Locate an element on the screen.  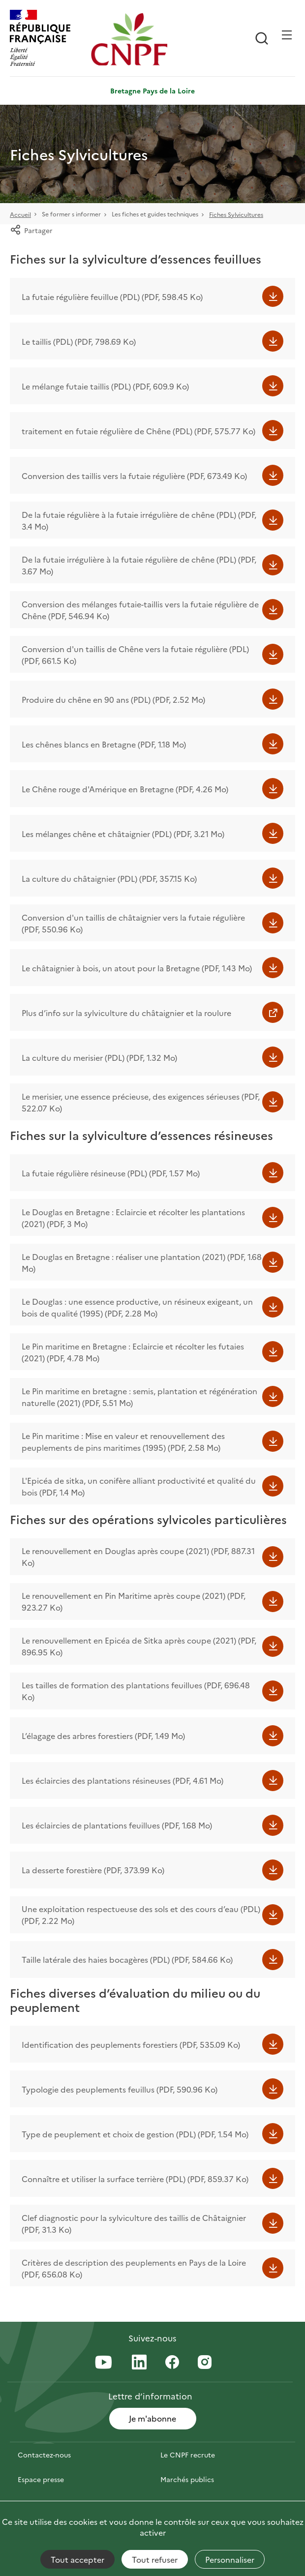
Clef diagnostic pour la sylviculture des taillis de Châtaignier (PDF, 31.3 Ko) is located at coordinates (134, 2223).